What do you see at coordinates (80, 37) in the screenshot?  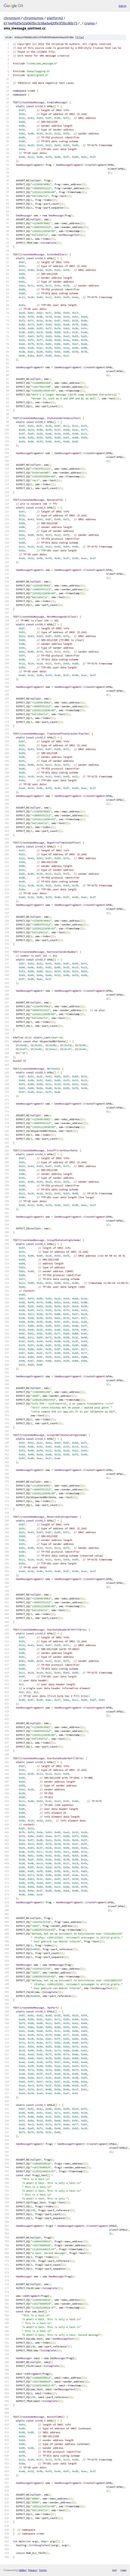 I see `file` at bounding box center [80, 37].